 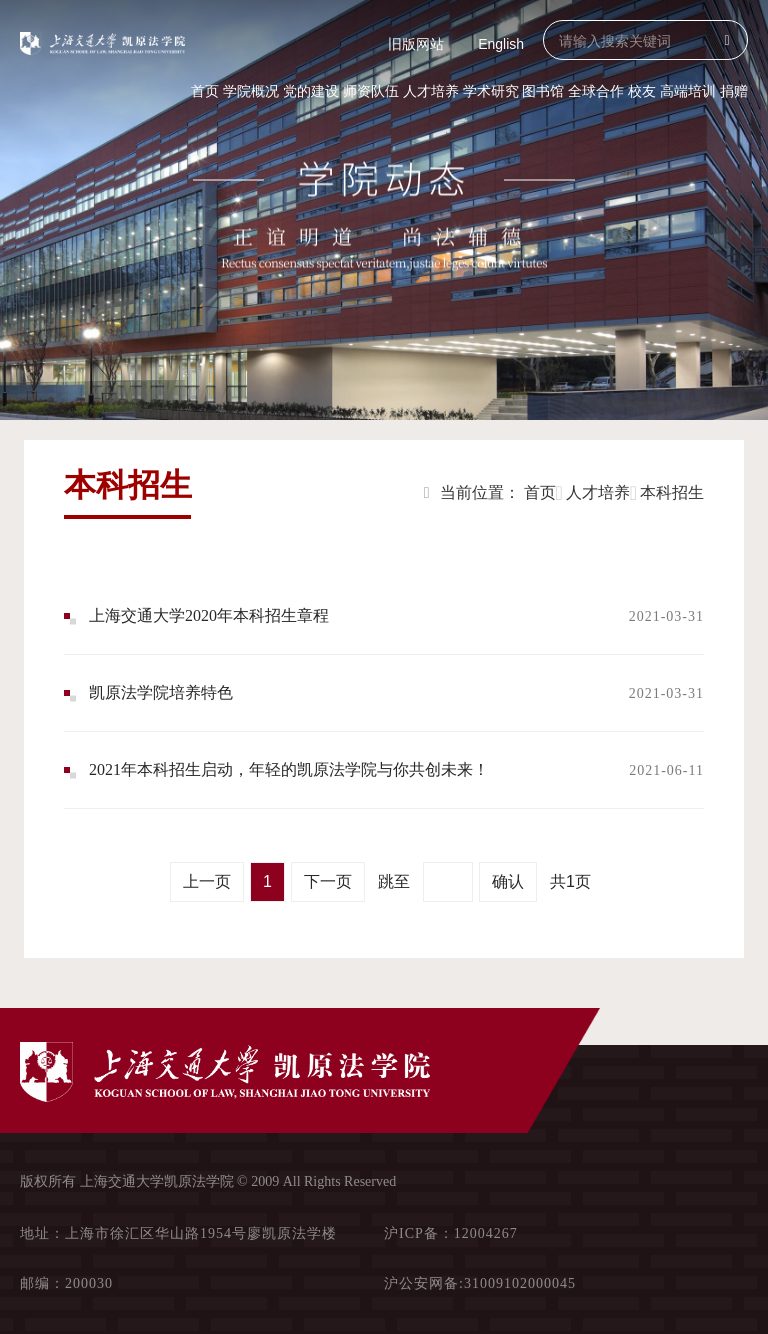 What do you see at coordinates (289, 769) in the screenshot?
I see `2021年本科招生启动，年轻的凯原法学院与你共创未来！` at bounding box center [289, 769].